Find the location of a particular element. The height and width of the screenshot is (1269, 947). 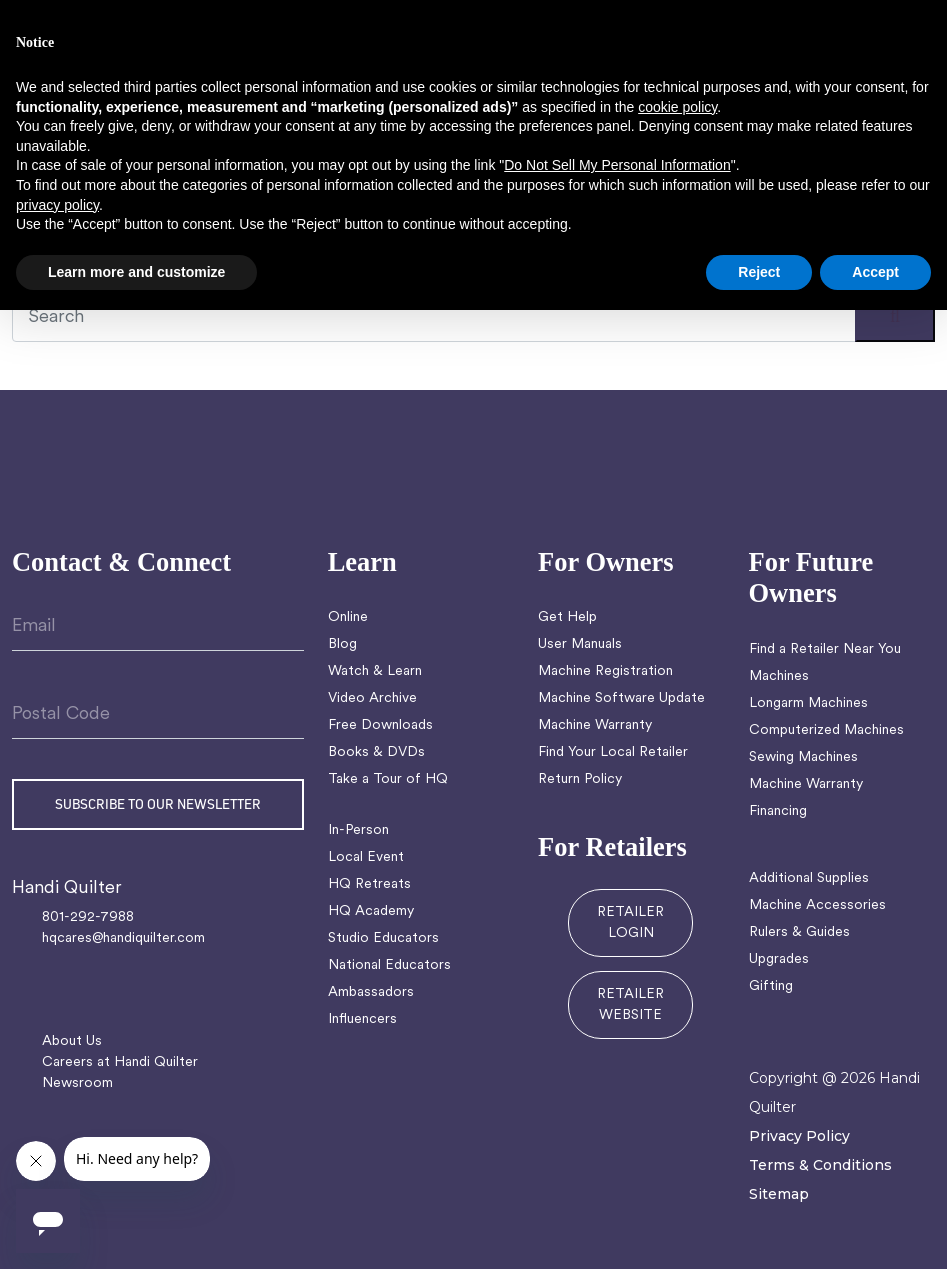

Machine Accessories is located at coordinates (817, 905).